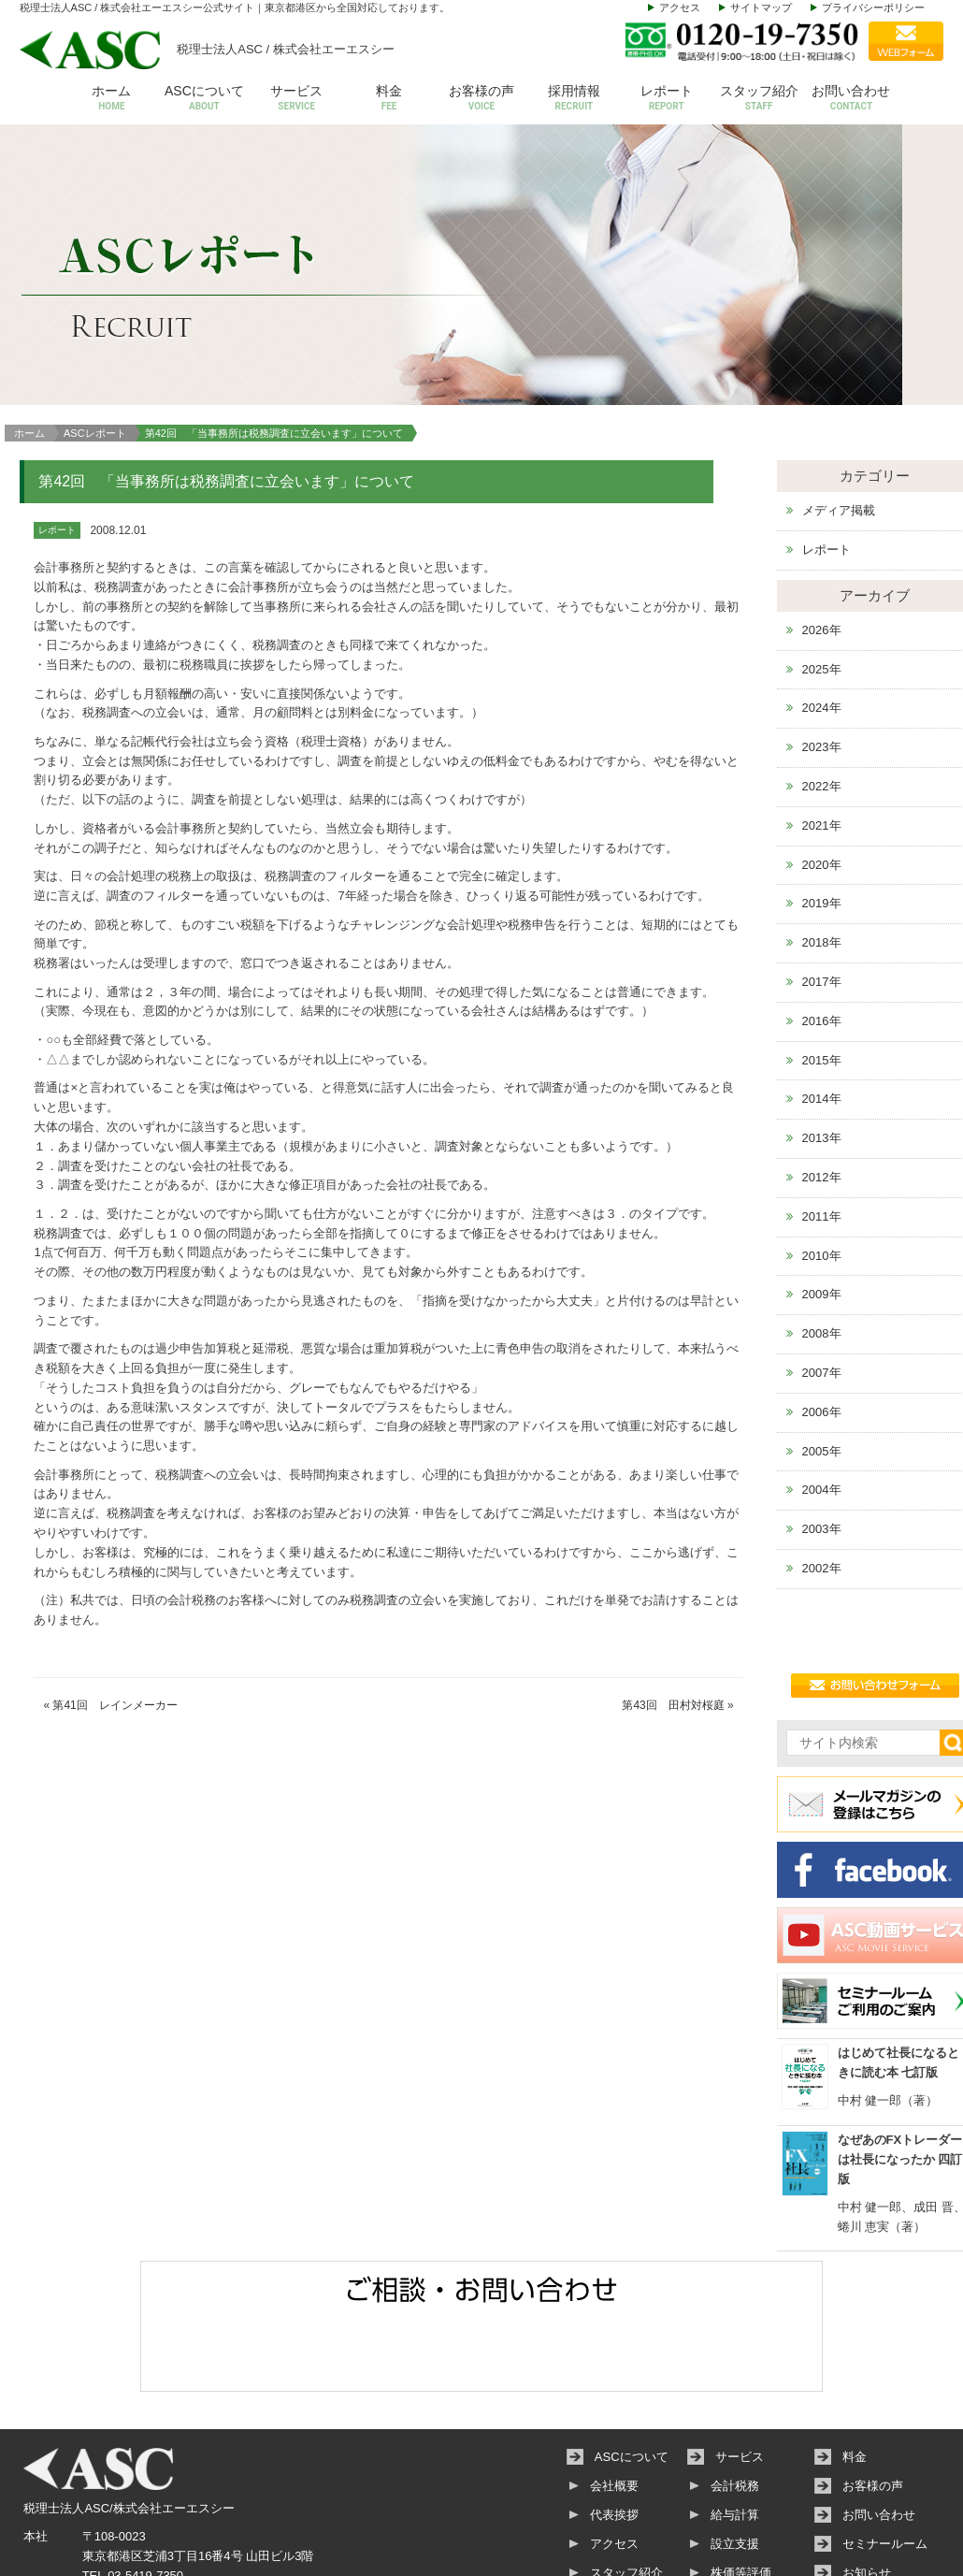 This screenshot has width=963, height=2576. Describe the element at coordinates (679, 7) in the screenshot. I see `アクセス` at that location.